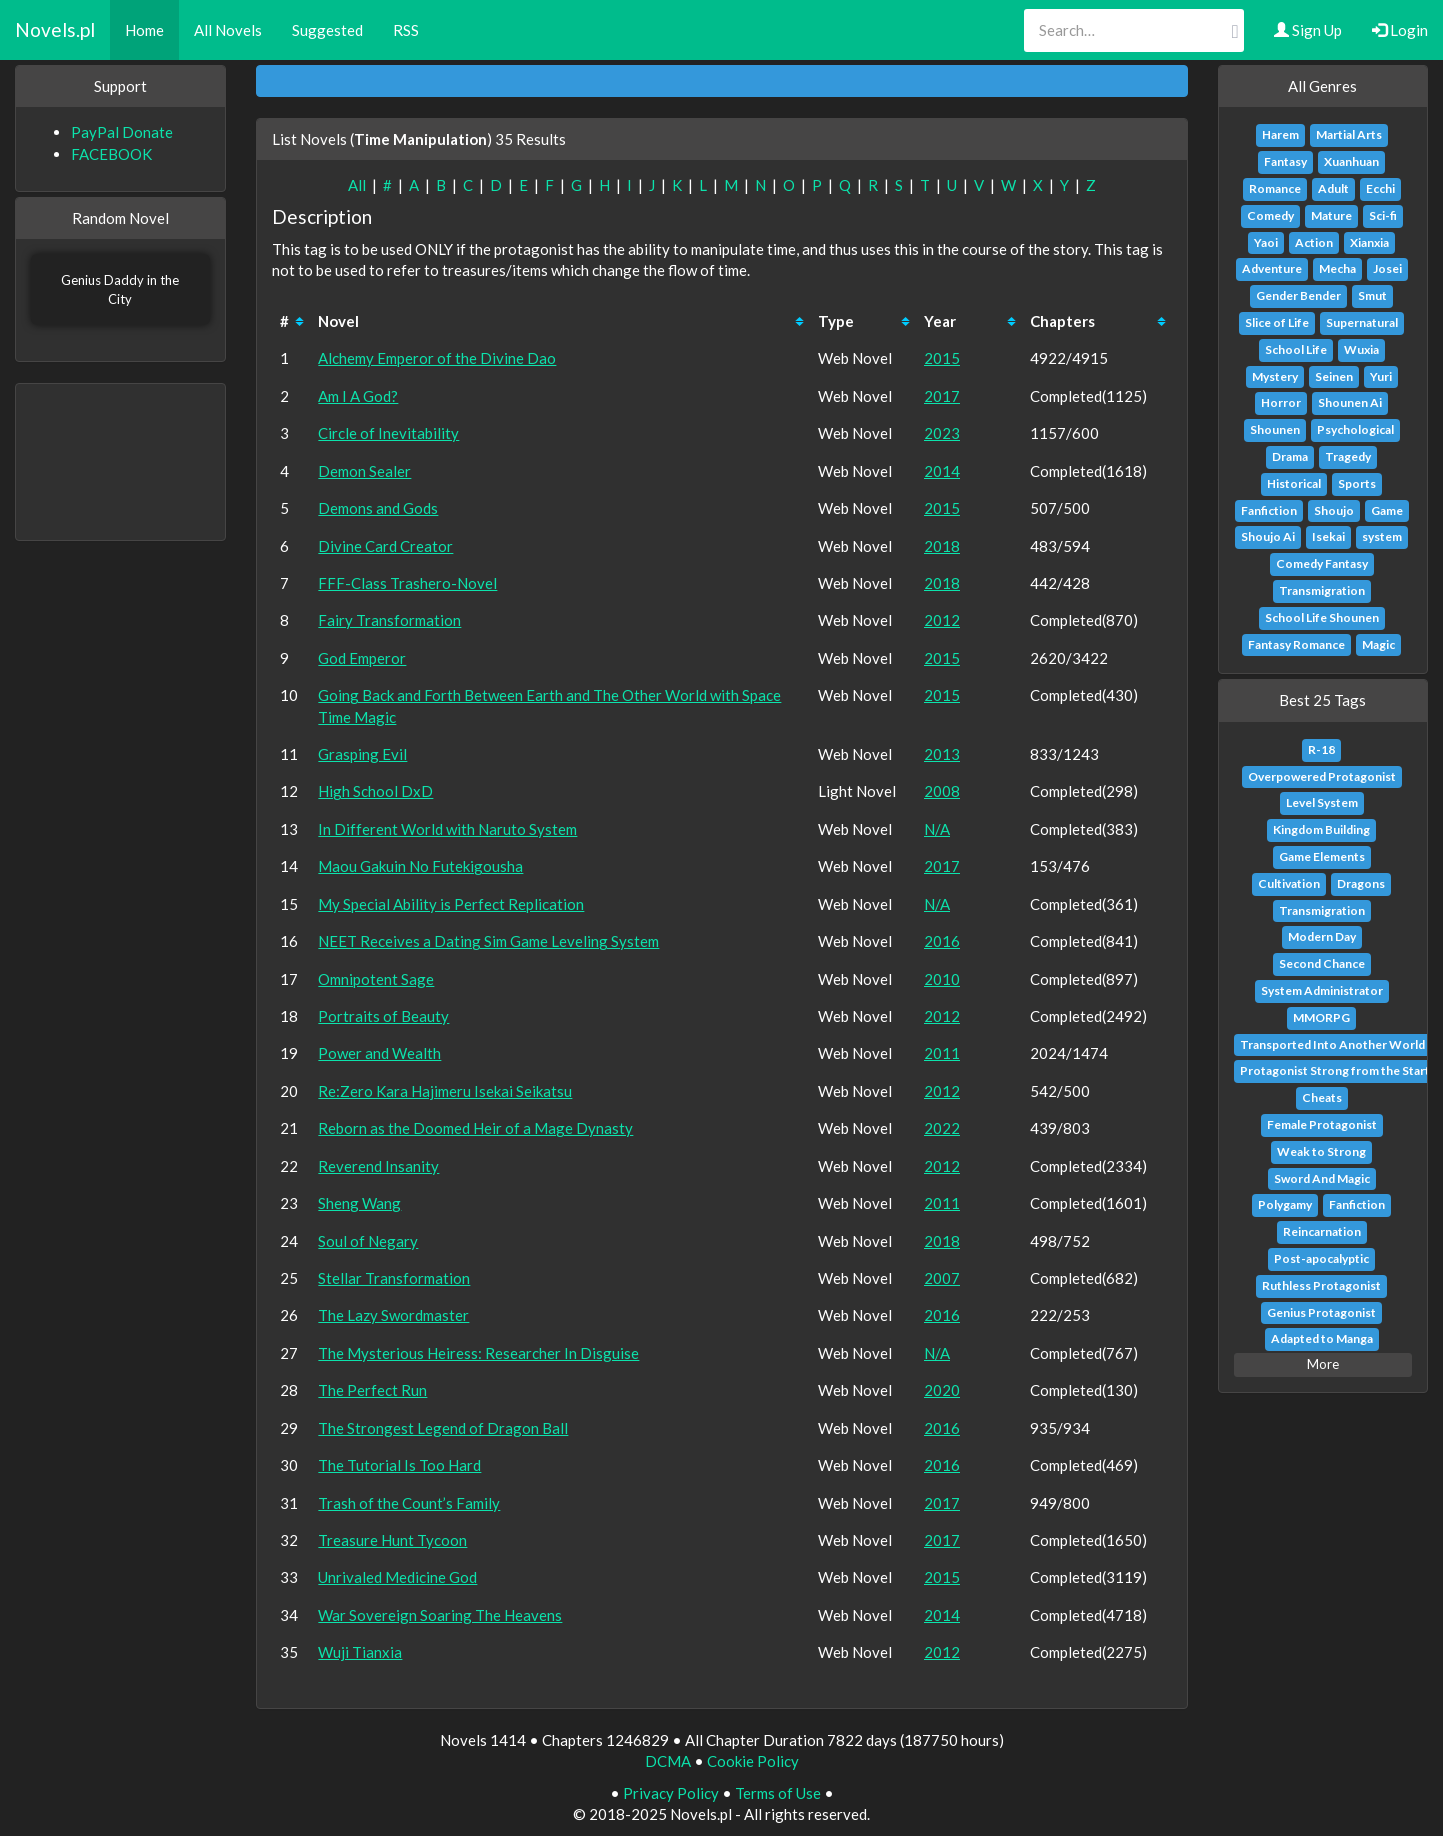 Image resolution: width=1443 pixels, height=1836 pixels. I want to click on More, so click(1323, 1364).